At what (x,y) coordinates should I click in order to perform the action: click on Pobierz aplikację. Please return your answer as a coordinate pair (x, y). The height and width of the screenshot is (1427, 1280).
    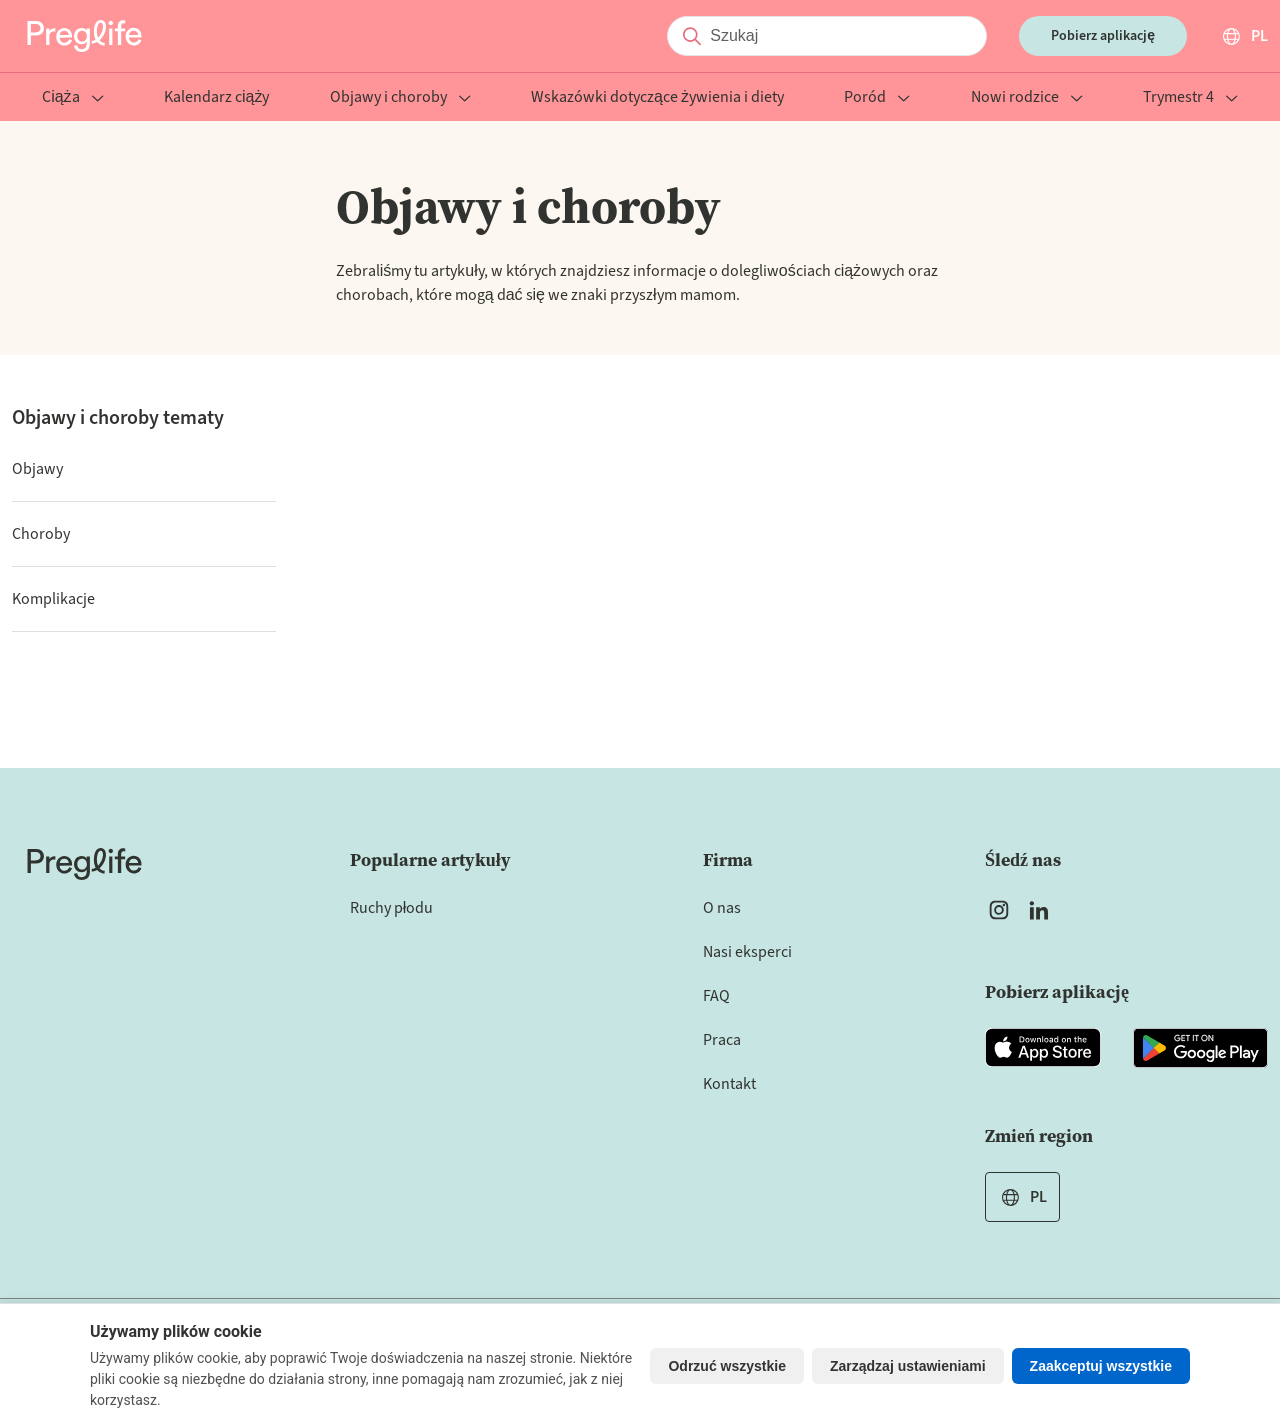
    Looking at the image, I should click on (1103, 36).